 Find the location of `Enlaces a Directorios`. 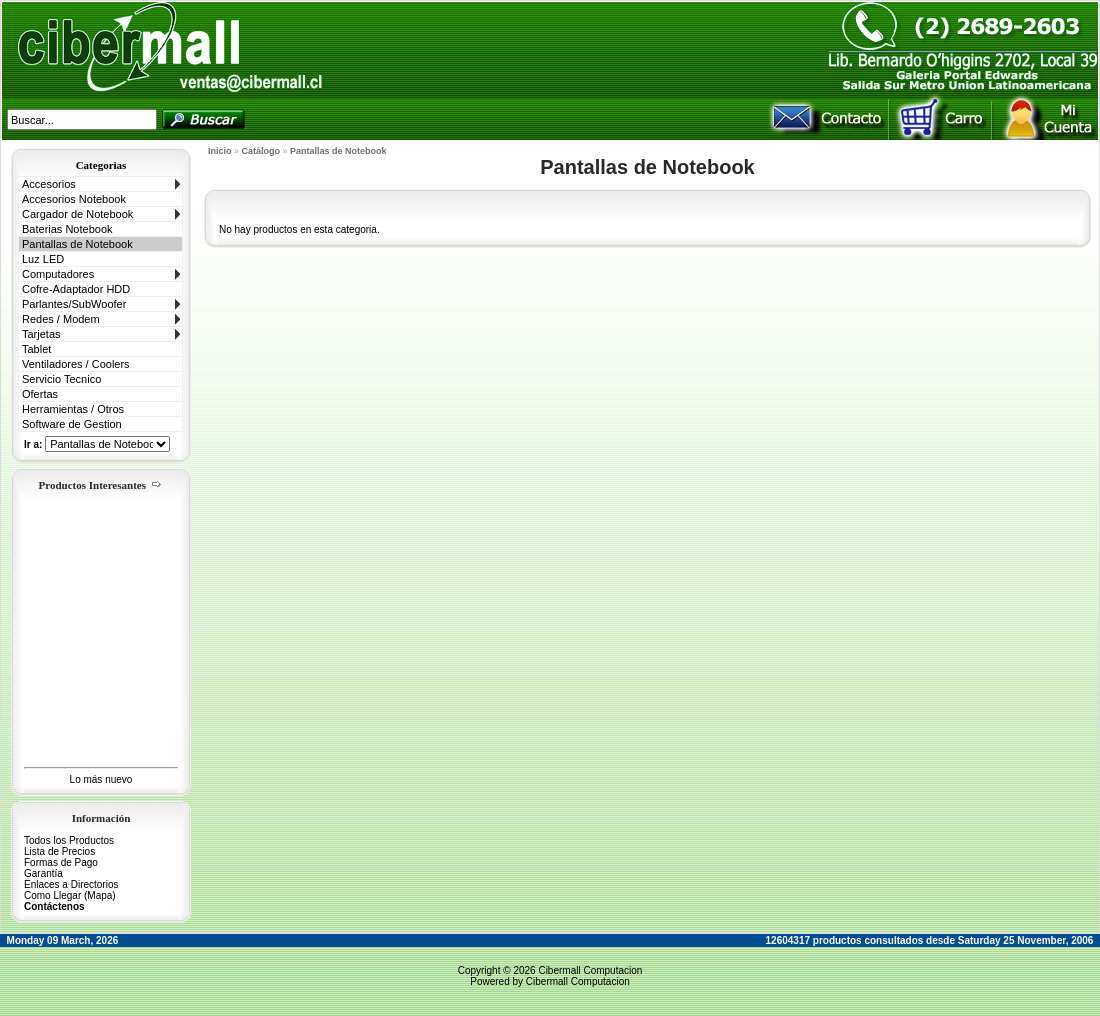

Enlaces a Directorios is located at coordinates (71, 884).